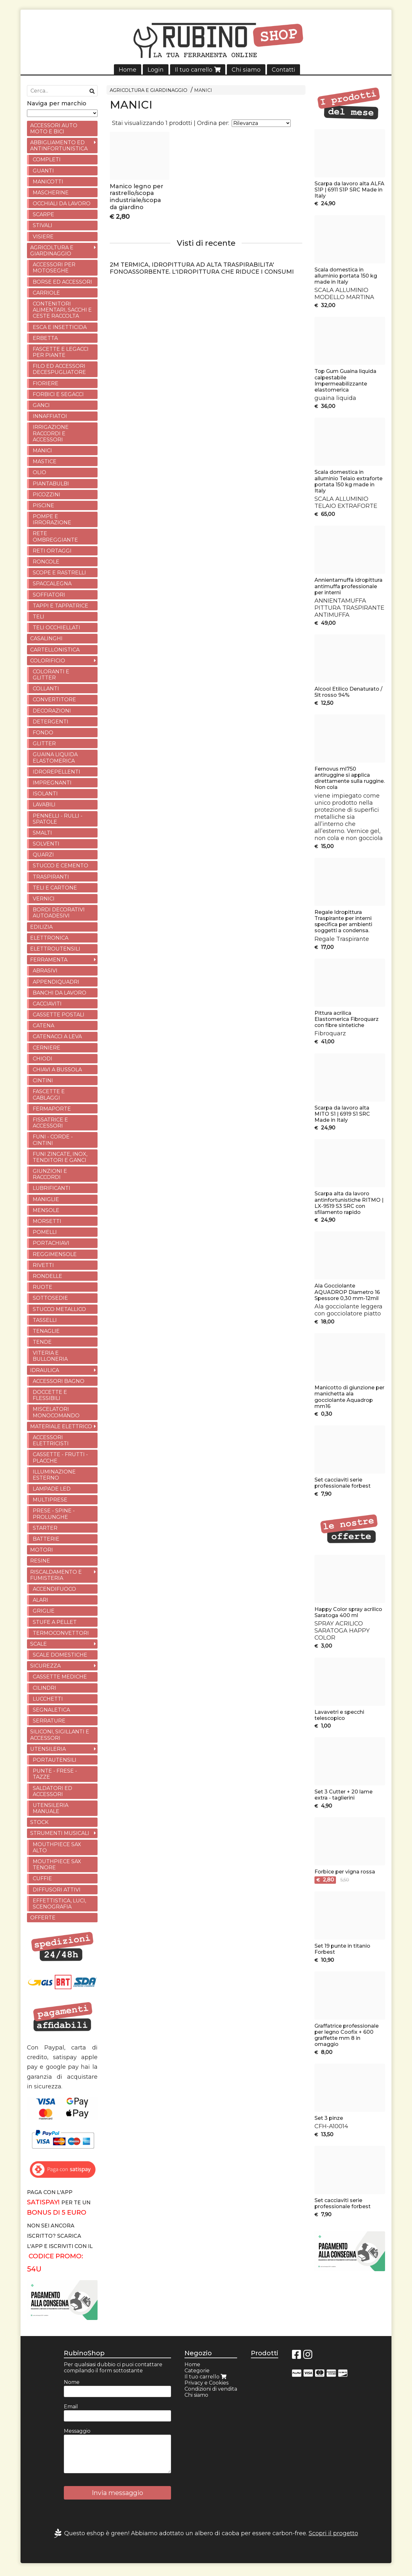 Image resolution: width=412 pixels, height=2576 pixels. I want to click on SALDATORI ED ACCESSORI, so click(52, 1791).